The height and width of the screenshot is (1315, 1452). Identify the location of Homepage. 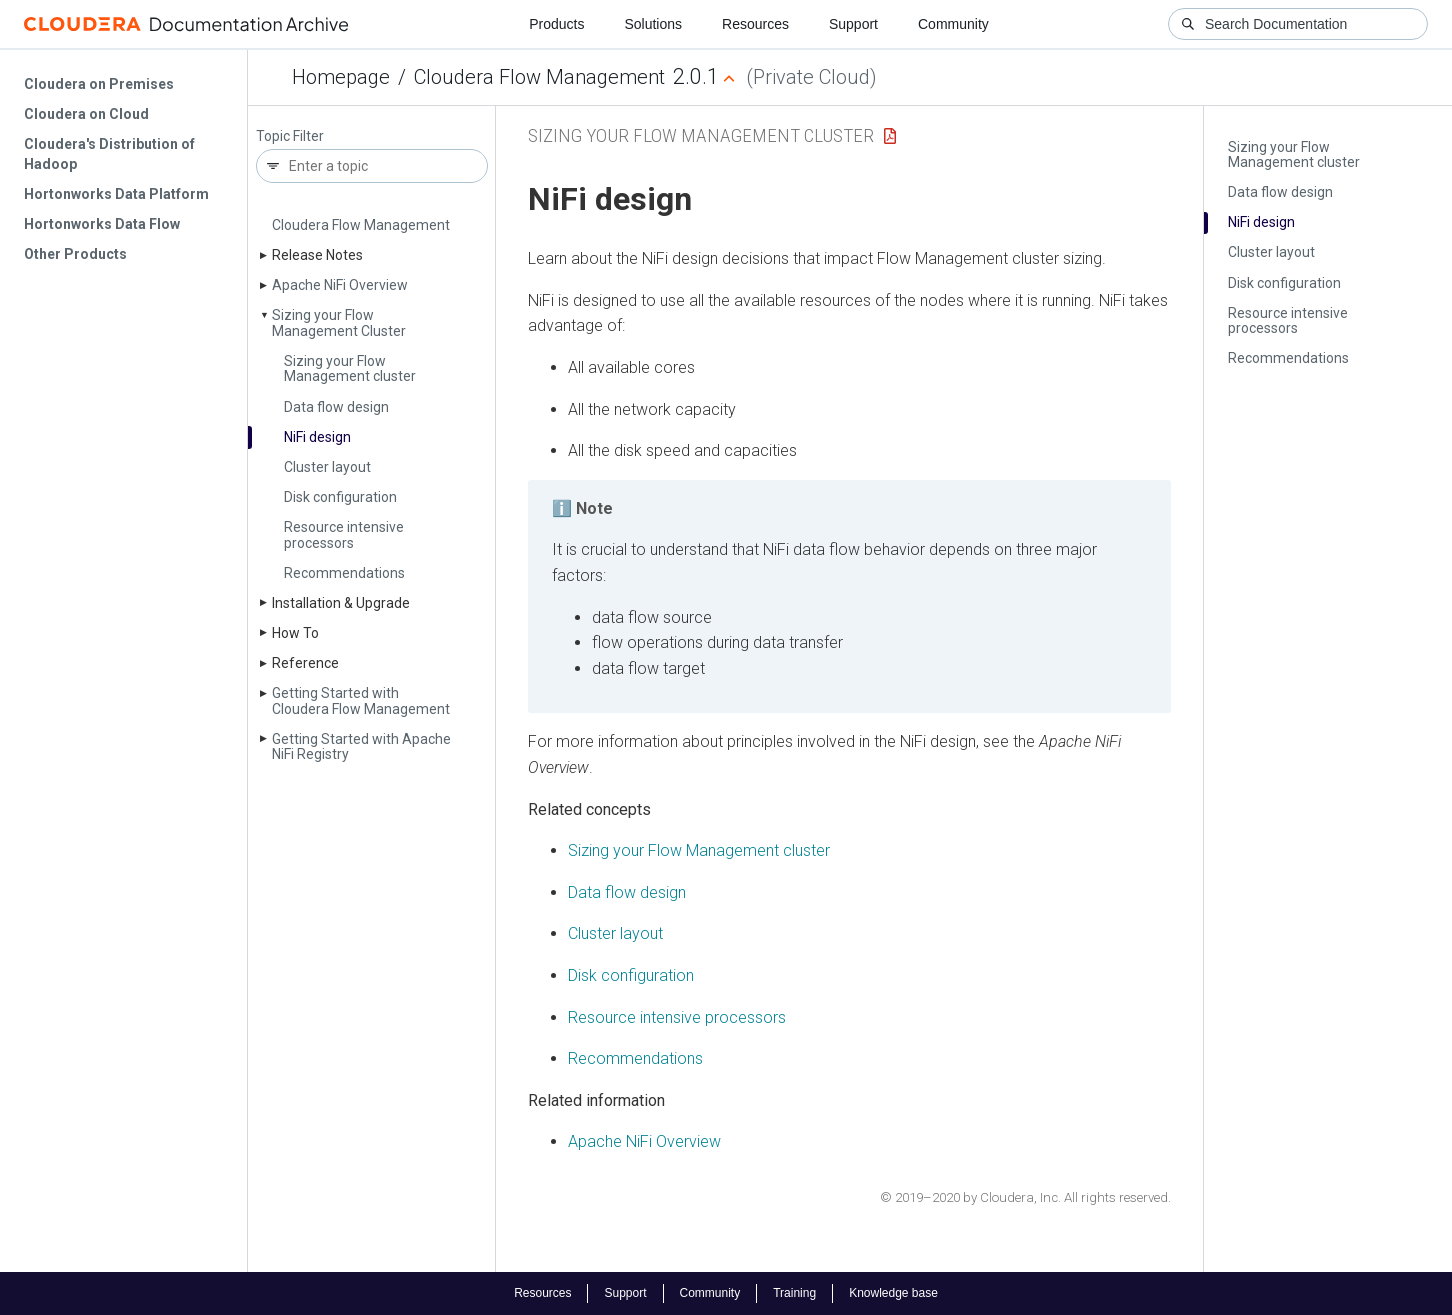
(341, 77).